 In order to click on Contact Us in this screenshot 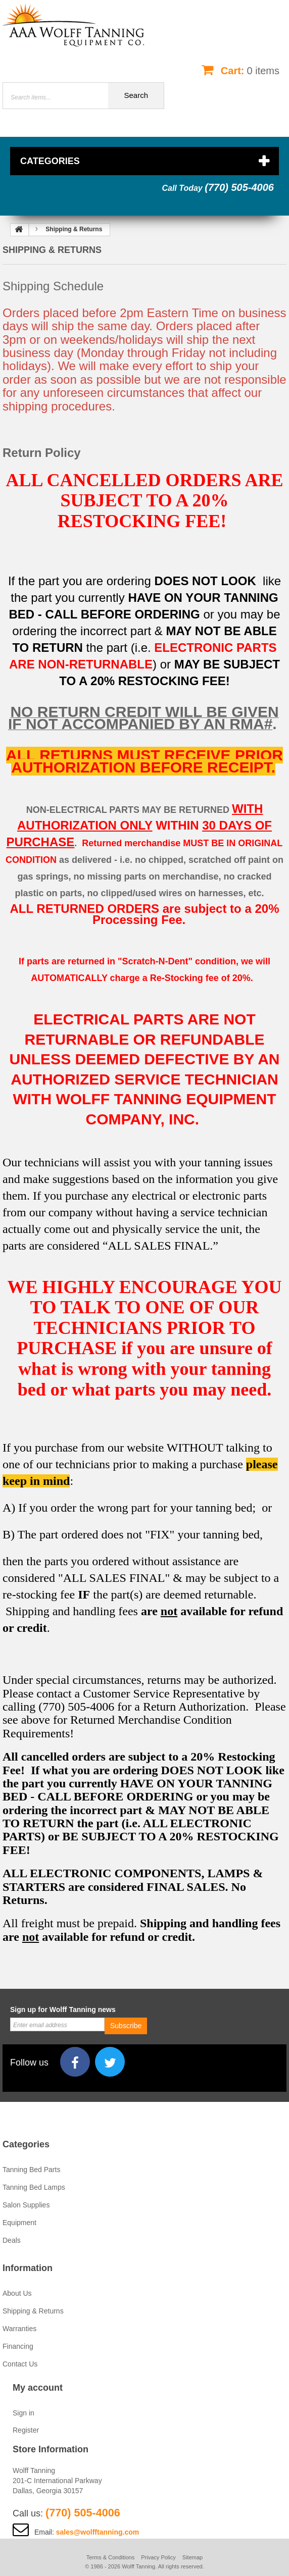, I will do `click(20, 2364)`.